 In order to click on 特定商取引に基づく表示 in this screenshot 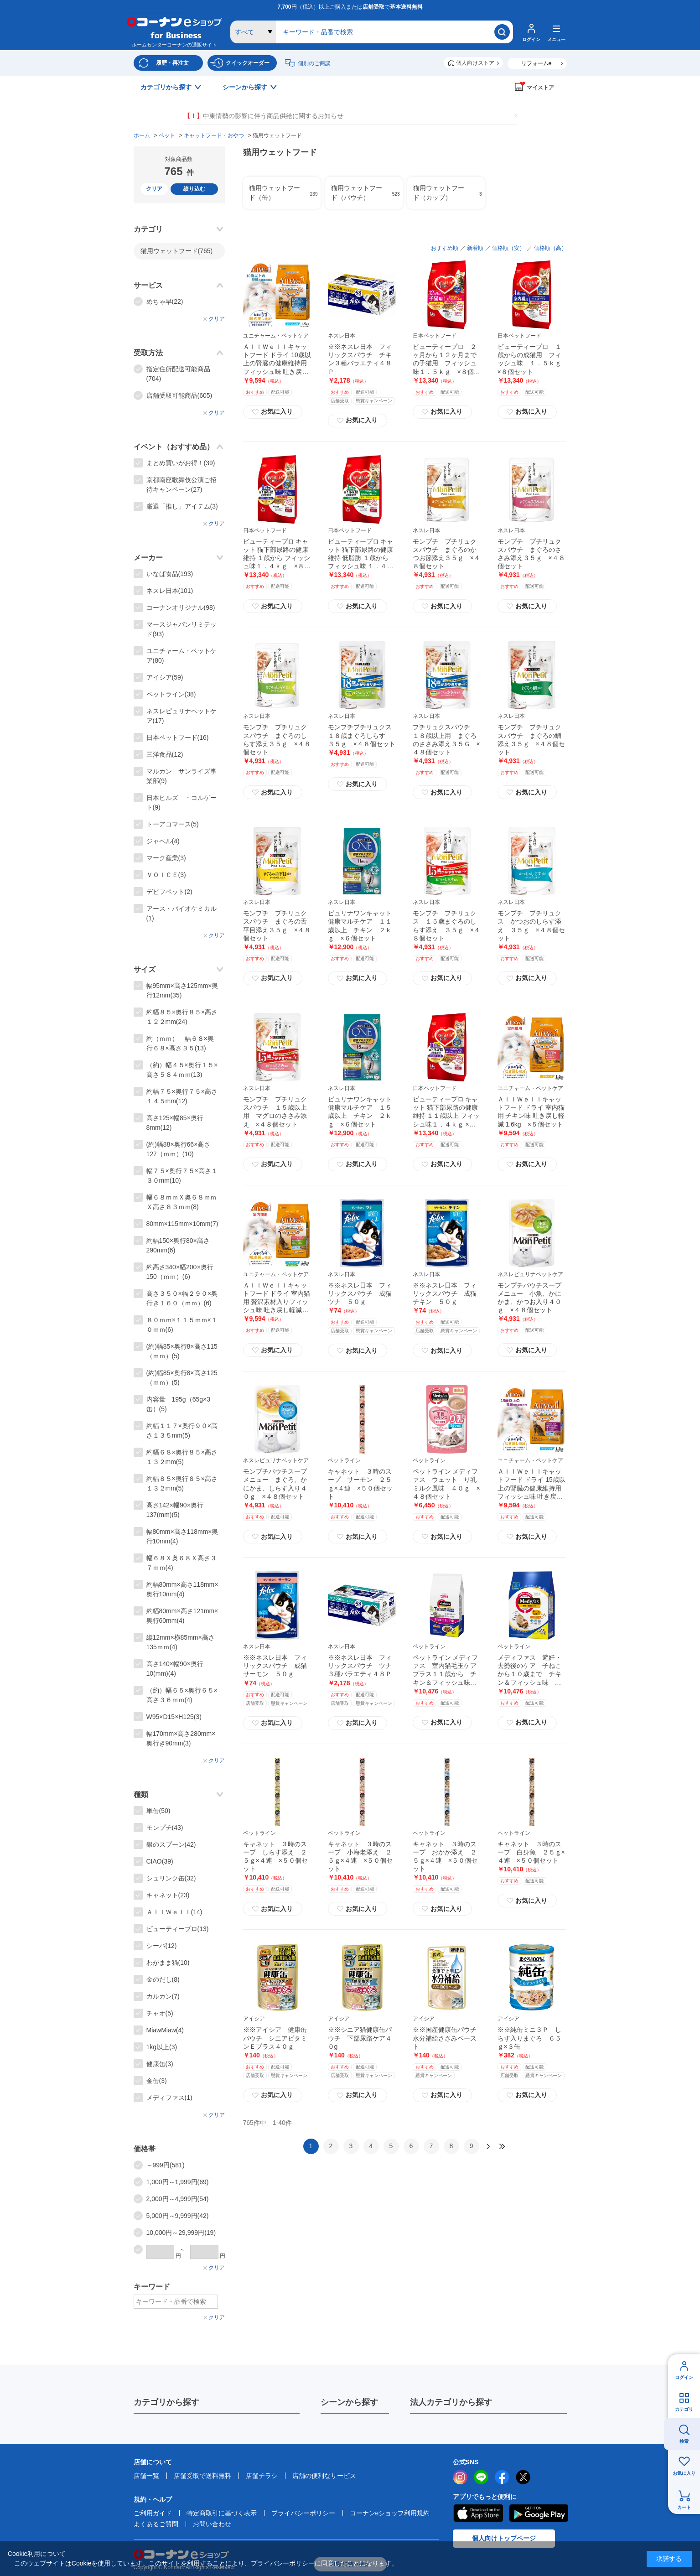, I will do `click(222, 2513)`.